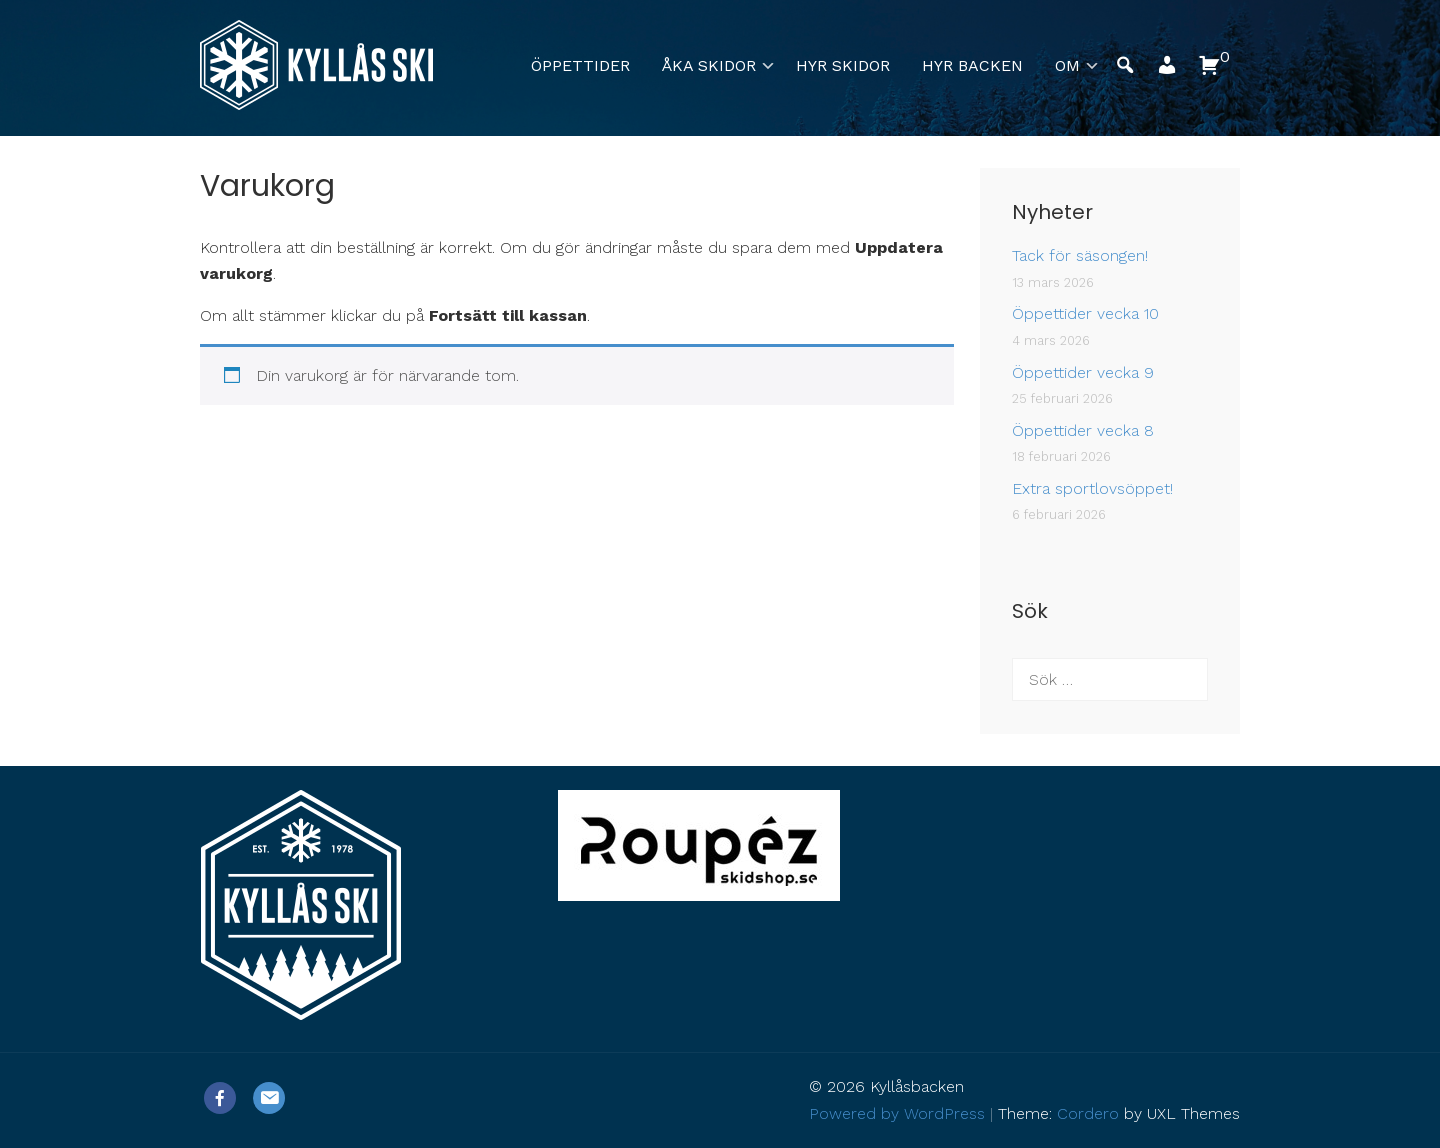 Image resolution: width=1440 pixels, height=1148 pixels. What do you see at coordinates (1085, 313) in the screenshot?
I see `Öppettider vecka 10` at bounding box center [1085, 313].